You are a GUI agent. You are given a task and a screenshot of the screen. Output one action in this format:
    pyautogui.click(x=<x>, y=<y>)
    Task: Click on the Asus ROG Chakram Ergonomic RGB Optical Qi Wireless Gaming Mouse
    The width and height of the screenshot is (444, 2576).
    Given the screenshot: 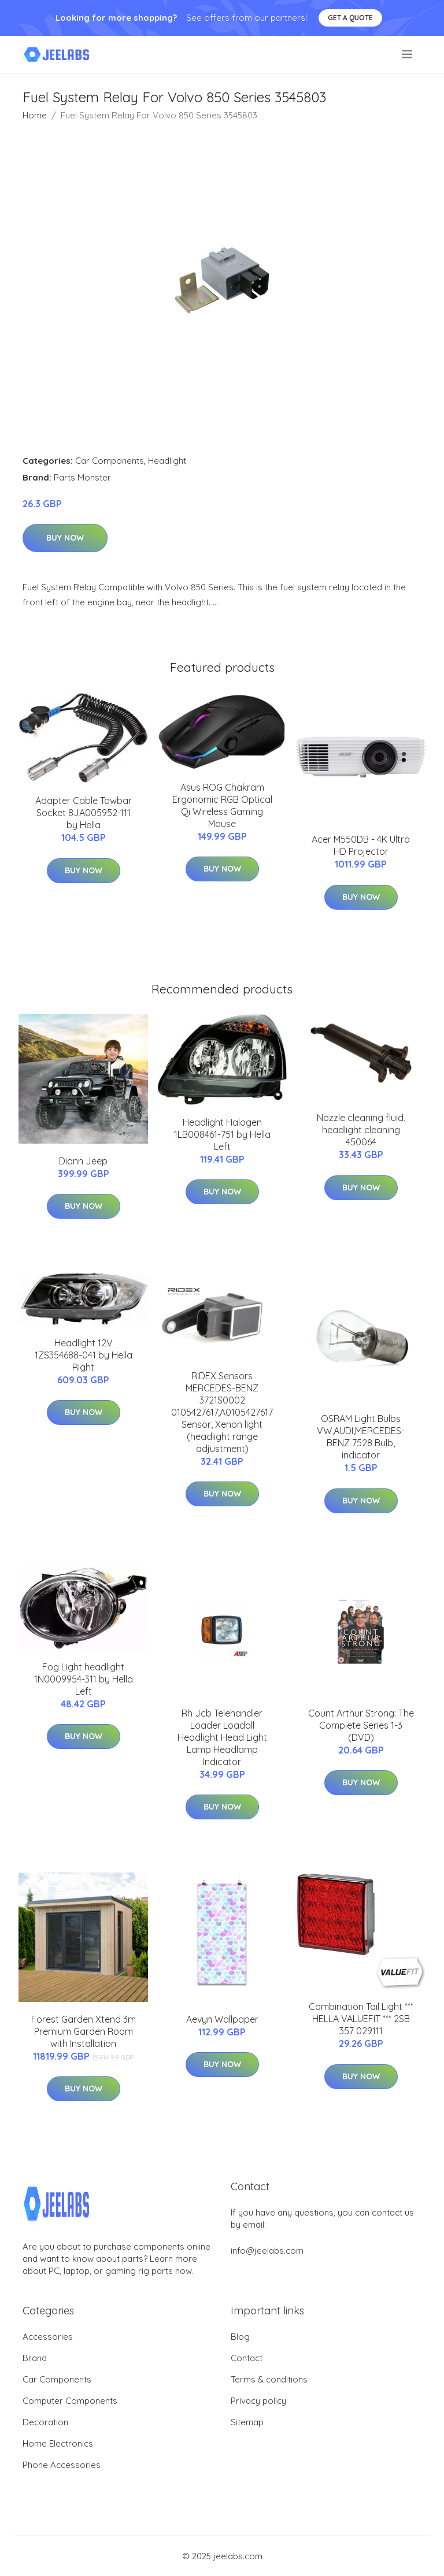 What is the action you would take?
    pyautogui.click(x=222, y=805)
    